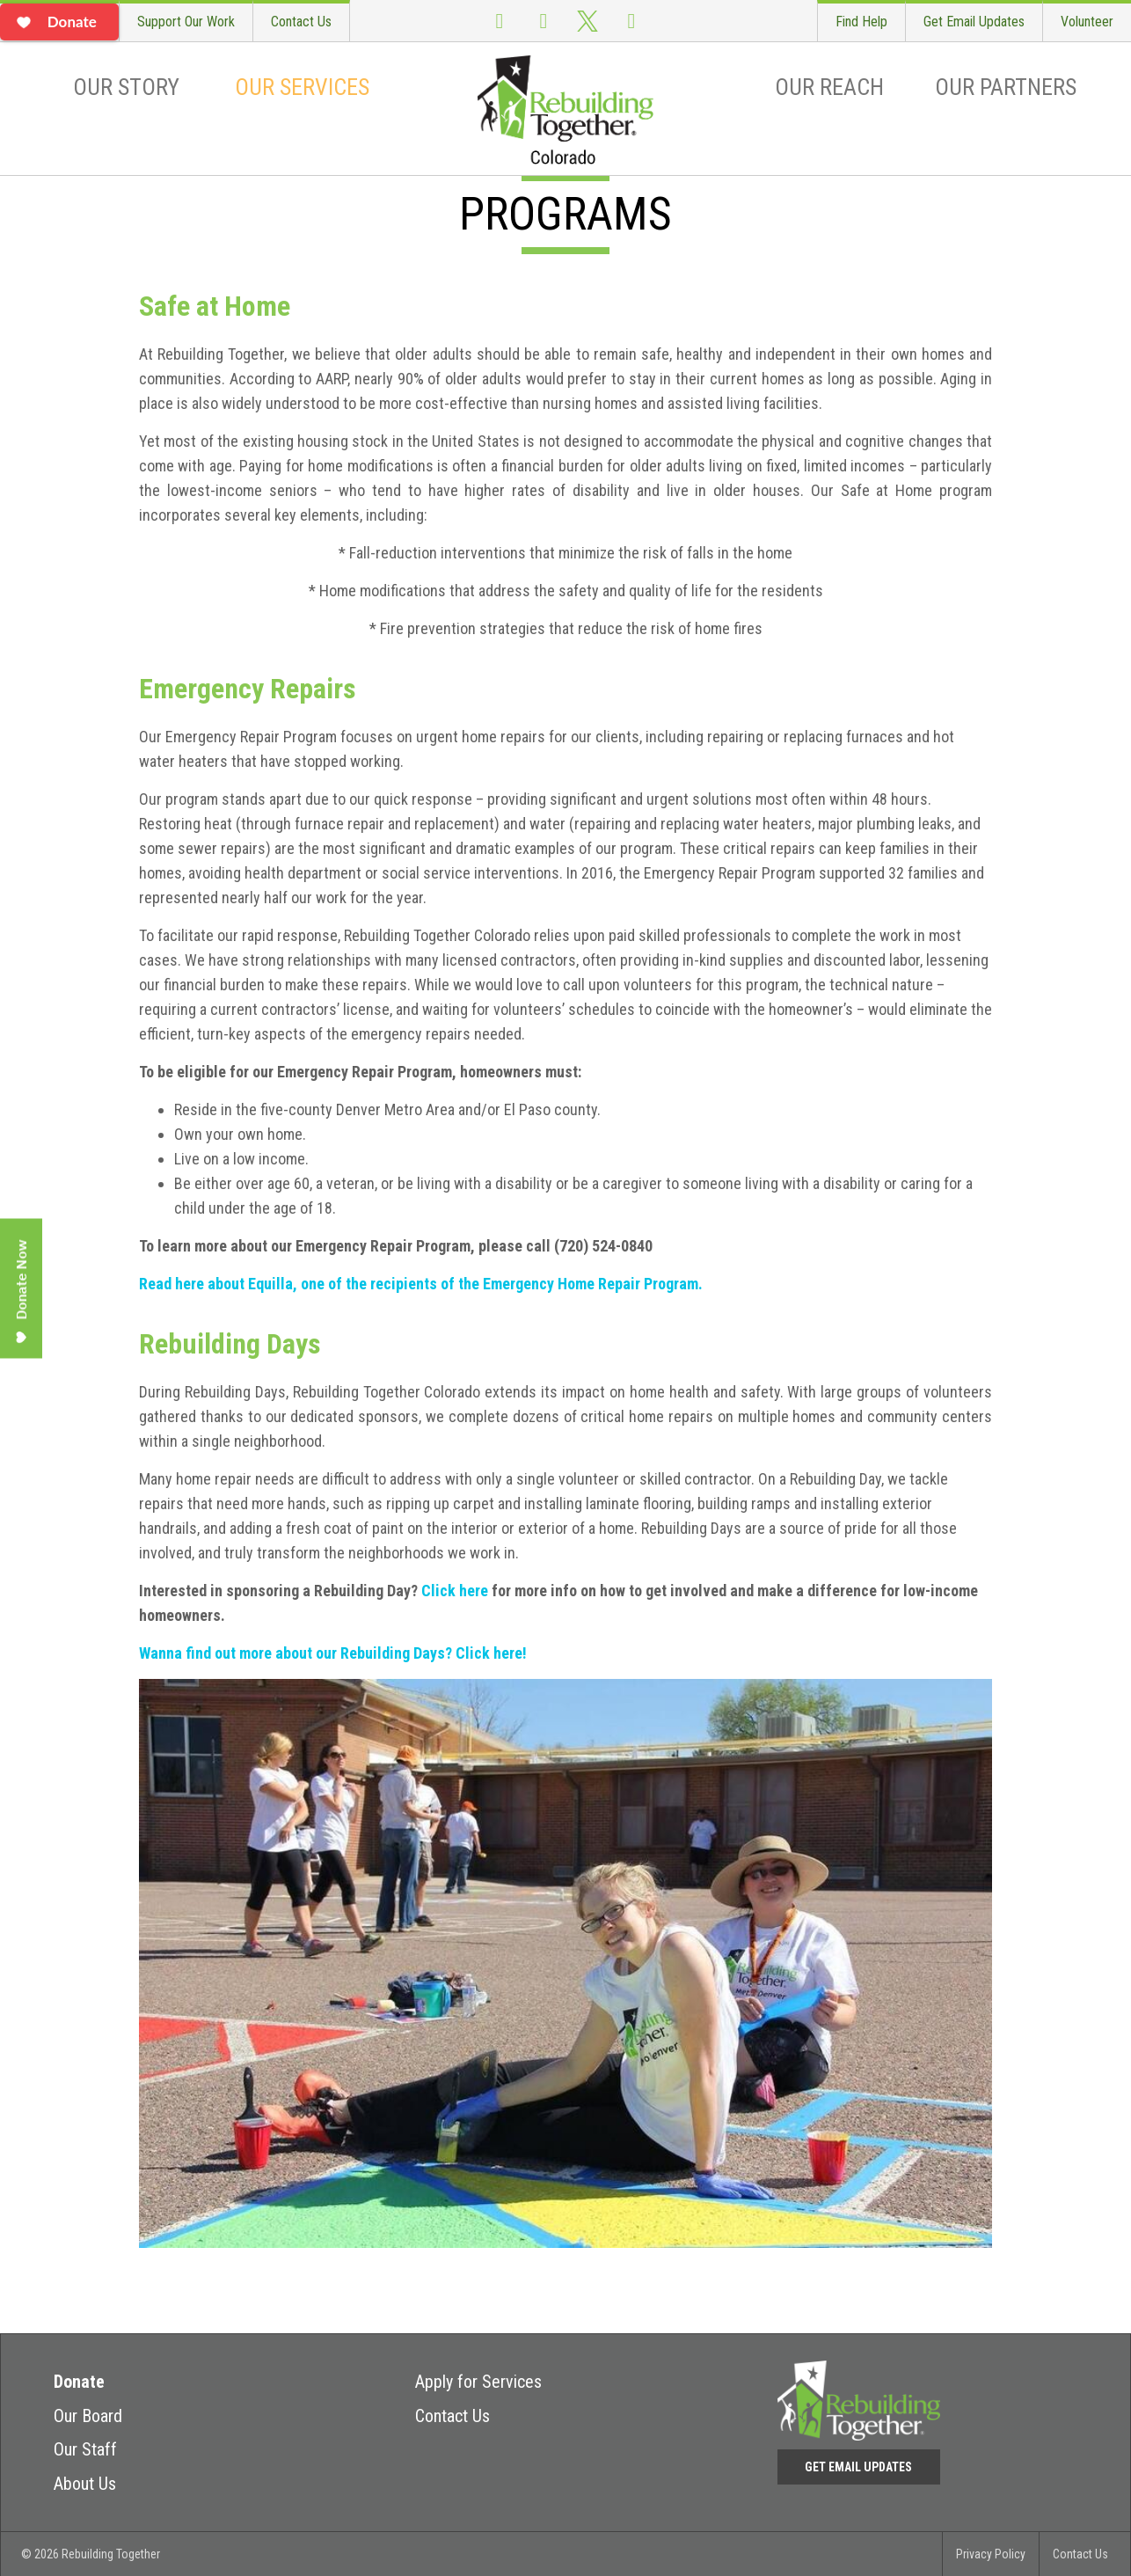 The width and height of the screenshot is (1131, 2576). What do you see at coordinates (301, 21) in the screenshot?
I see `Contact Us` at bounding box center [301, 21].